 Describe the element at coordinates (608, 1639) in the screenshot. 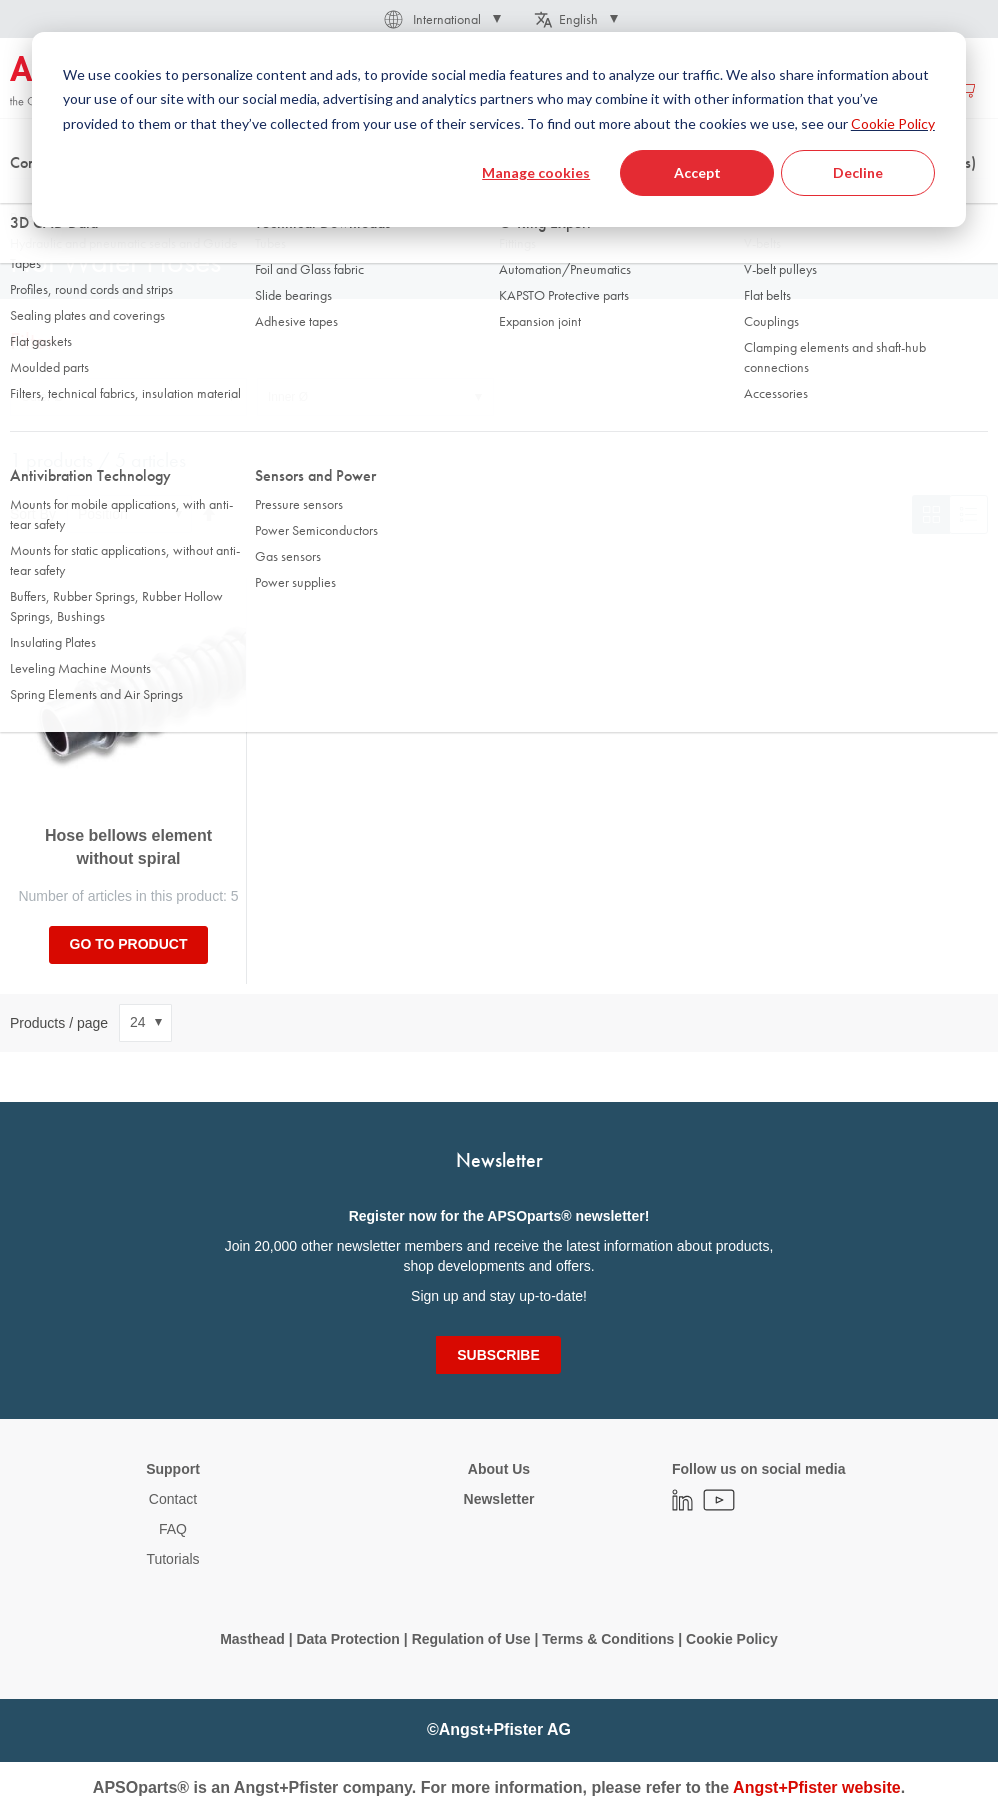

I see `Terms & Conditions` at that location.